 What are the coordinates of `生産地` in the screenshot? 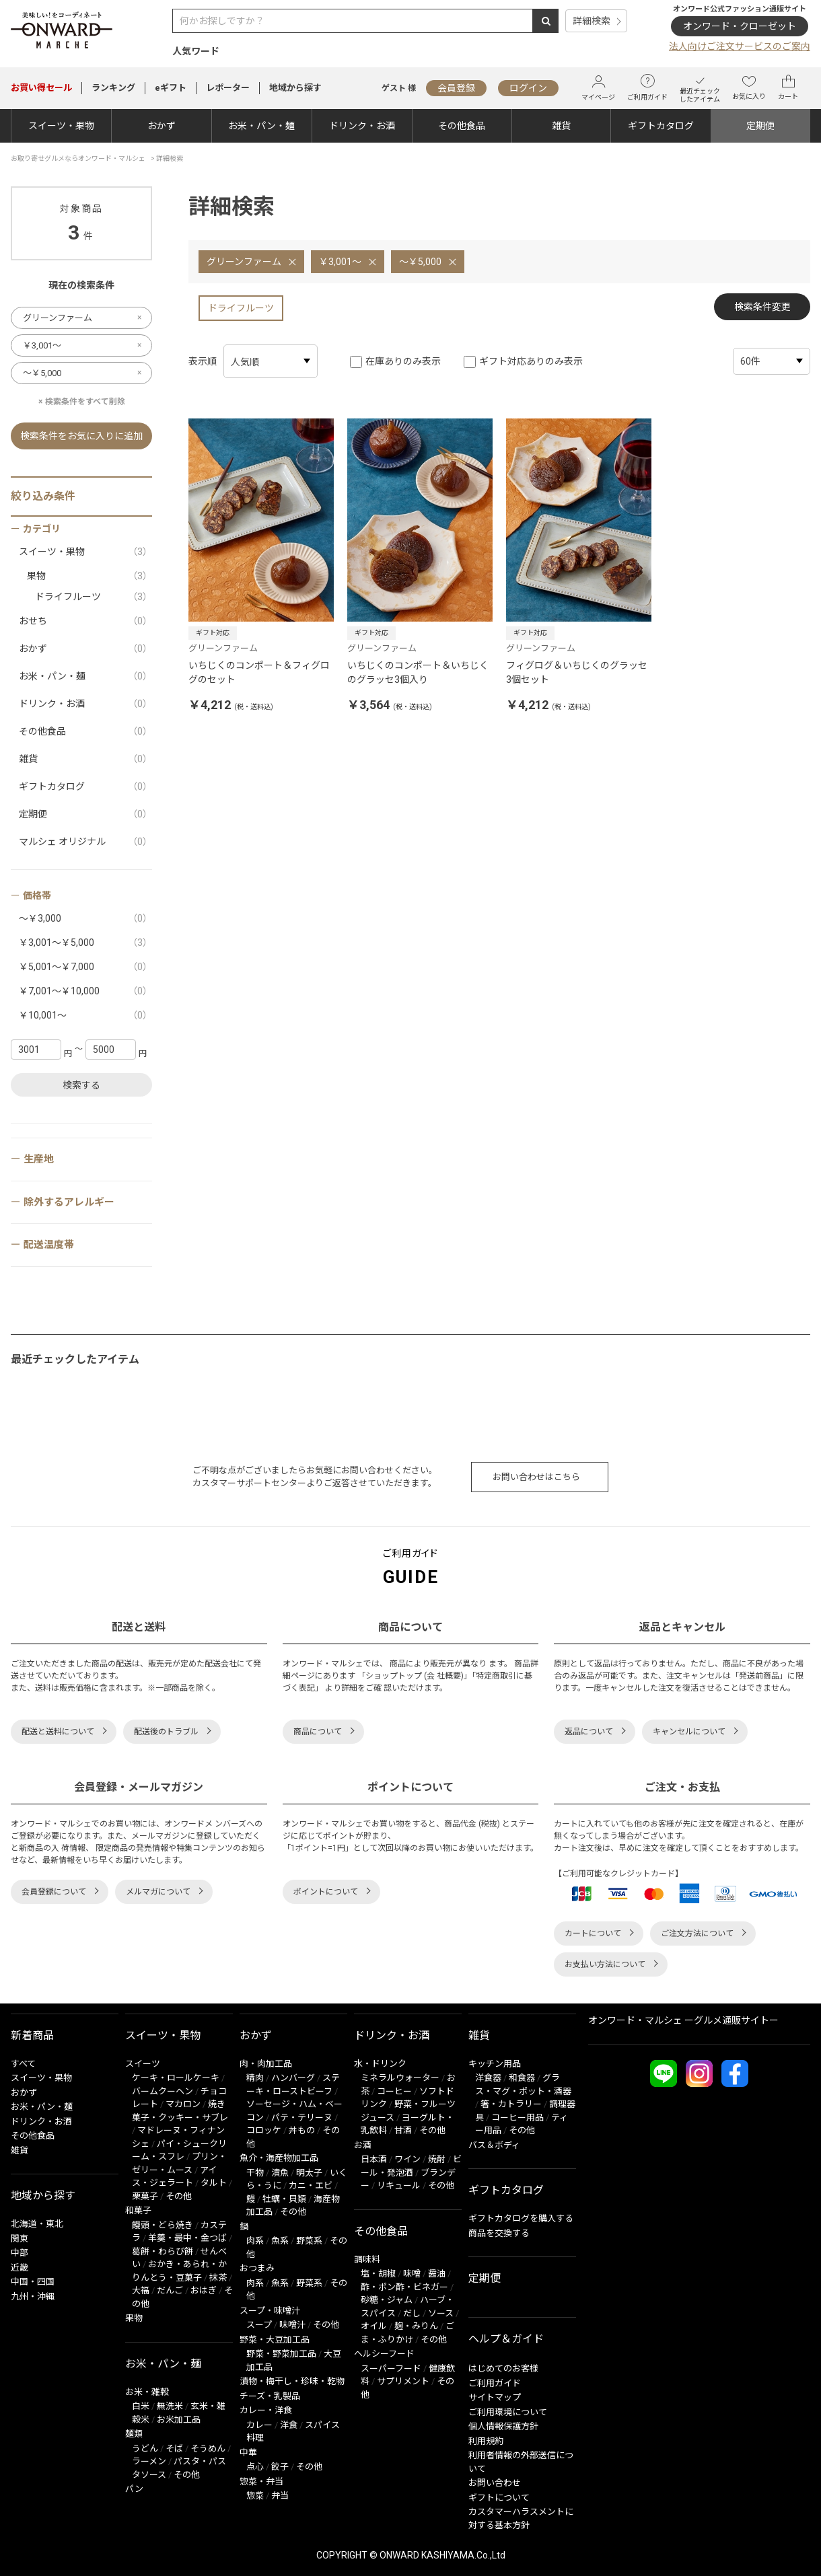 It's located at (39, 1159).